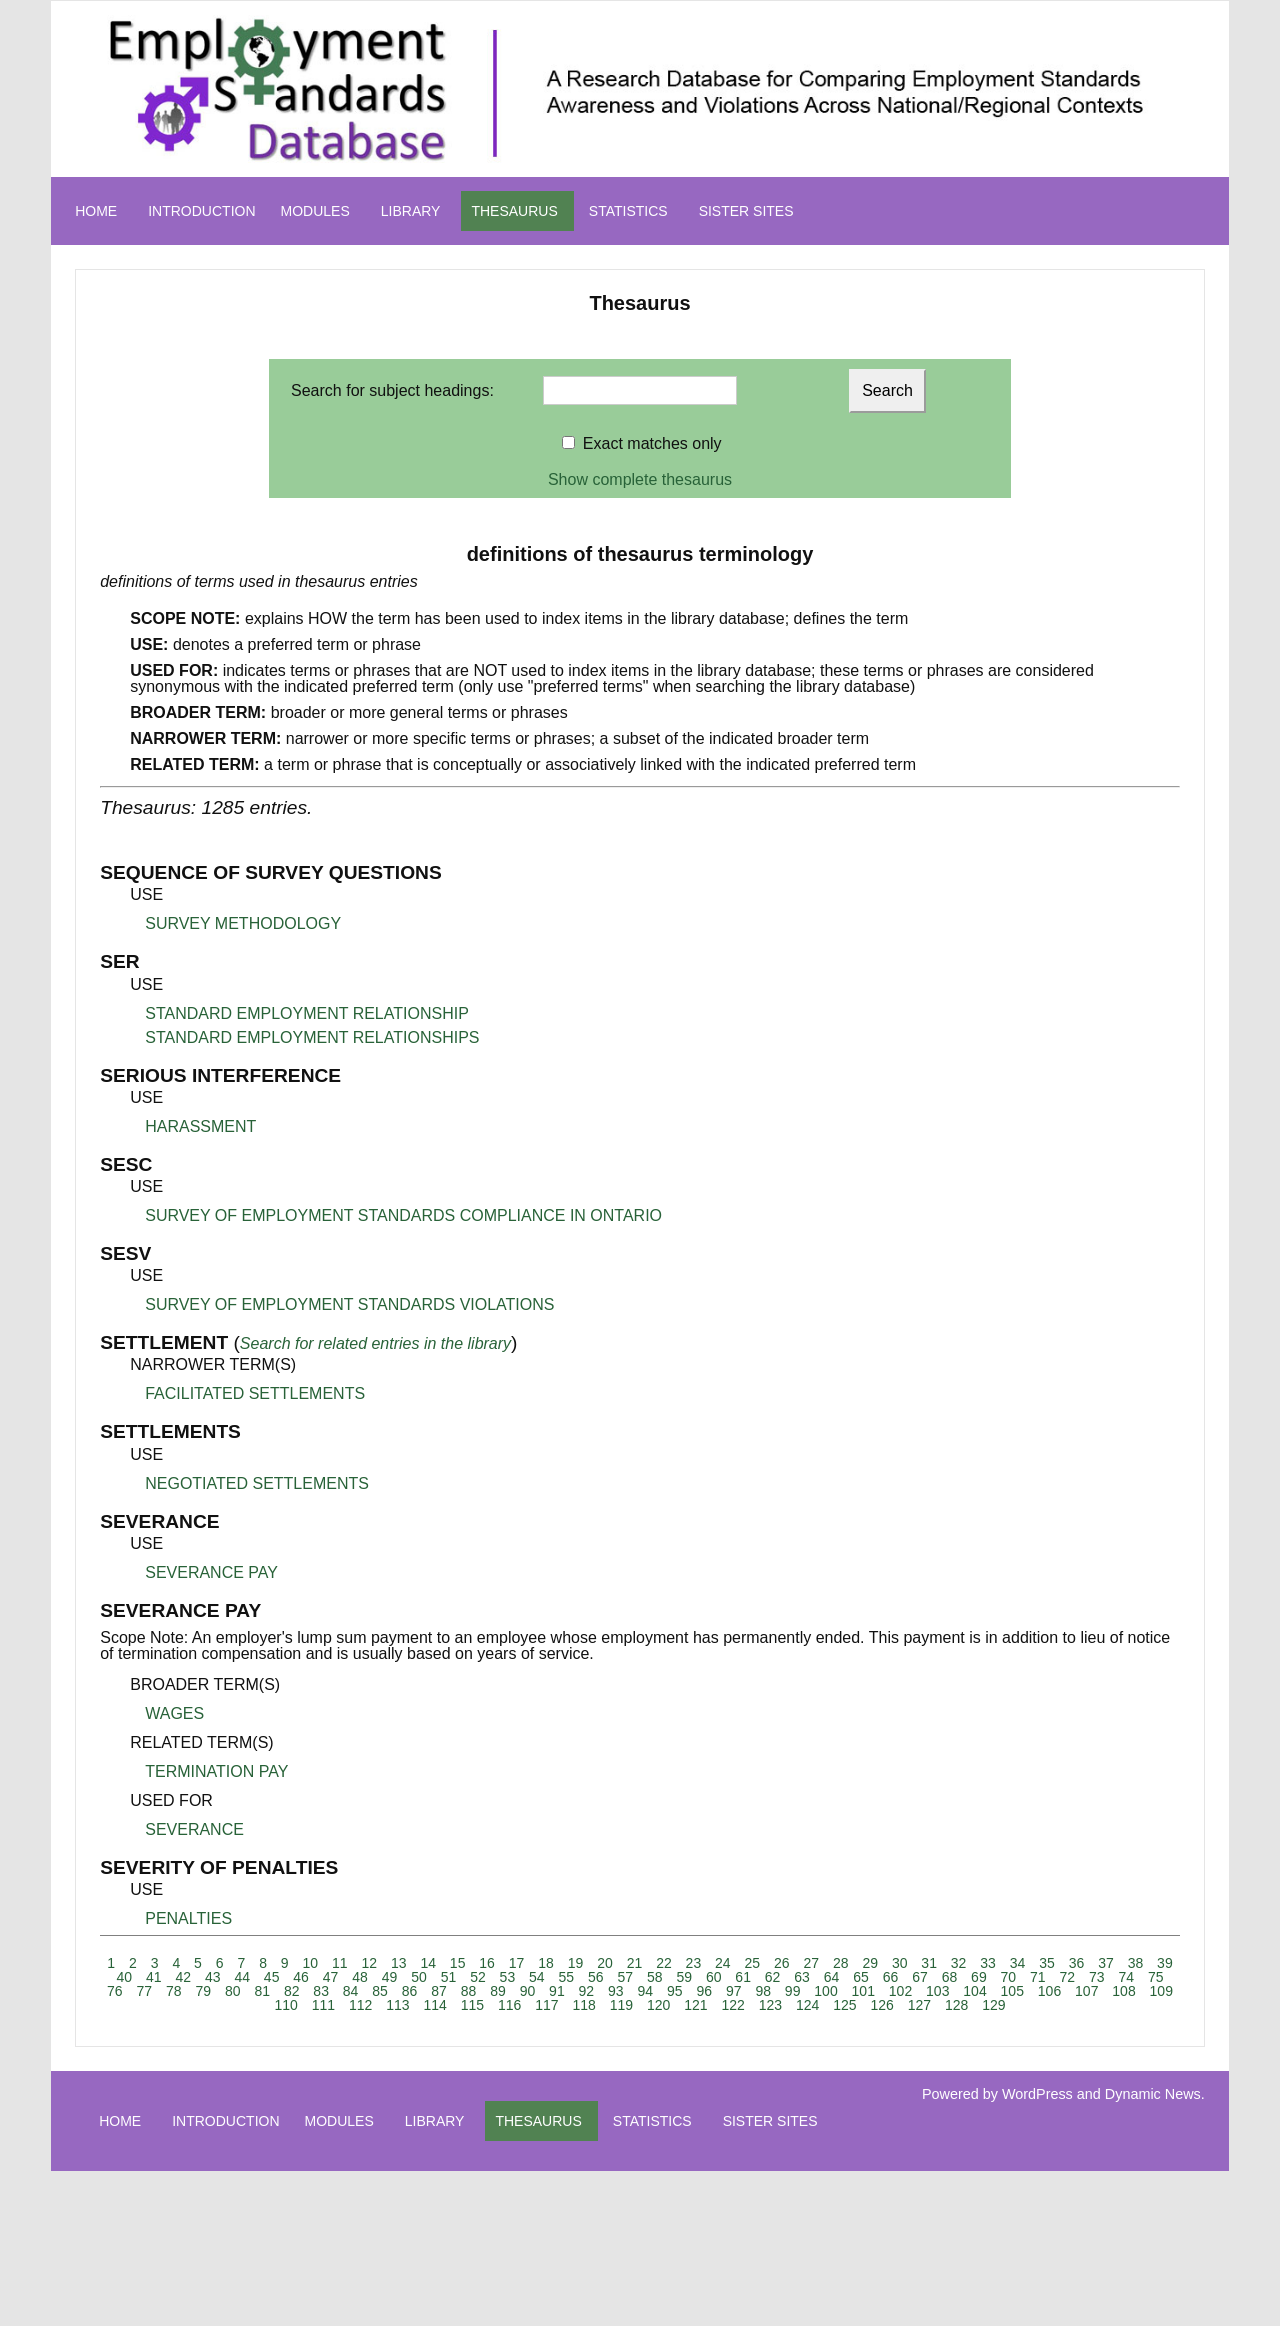 Image resolution: width=1280 pixels, height=2326 pixels. What do you see at coordinates (919, 2005) in the screenshot?
I see `127` at bounding box center [919, 2005].